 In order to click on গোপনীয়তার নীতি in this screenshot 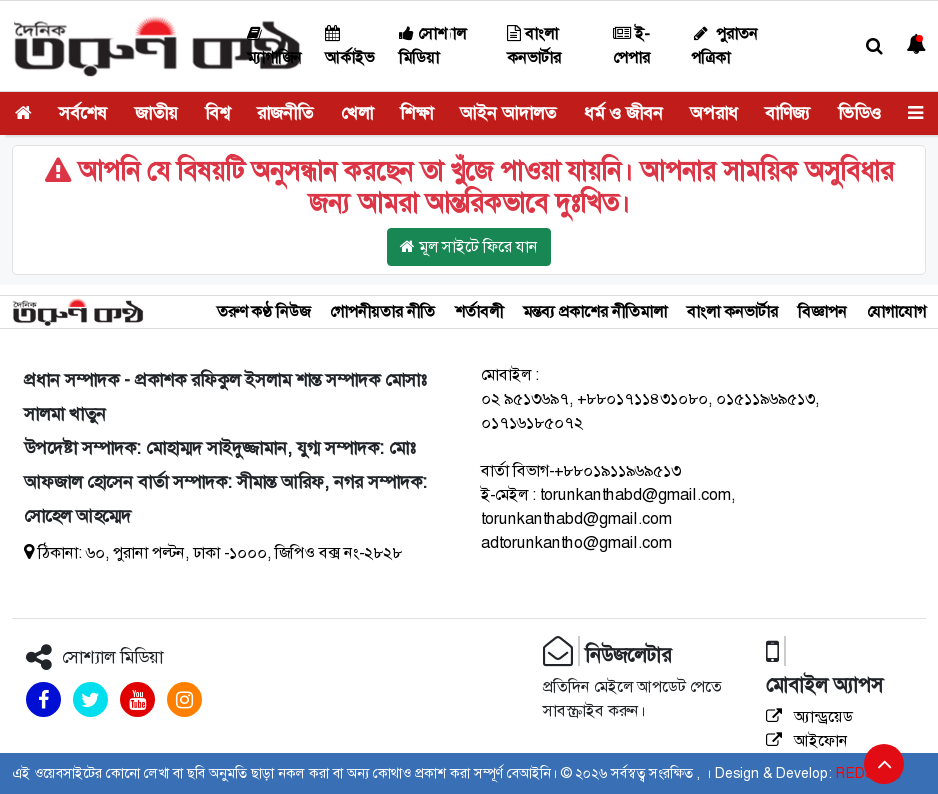, I will do `click(382, 311)`.